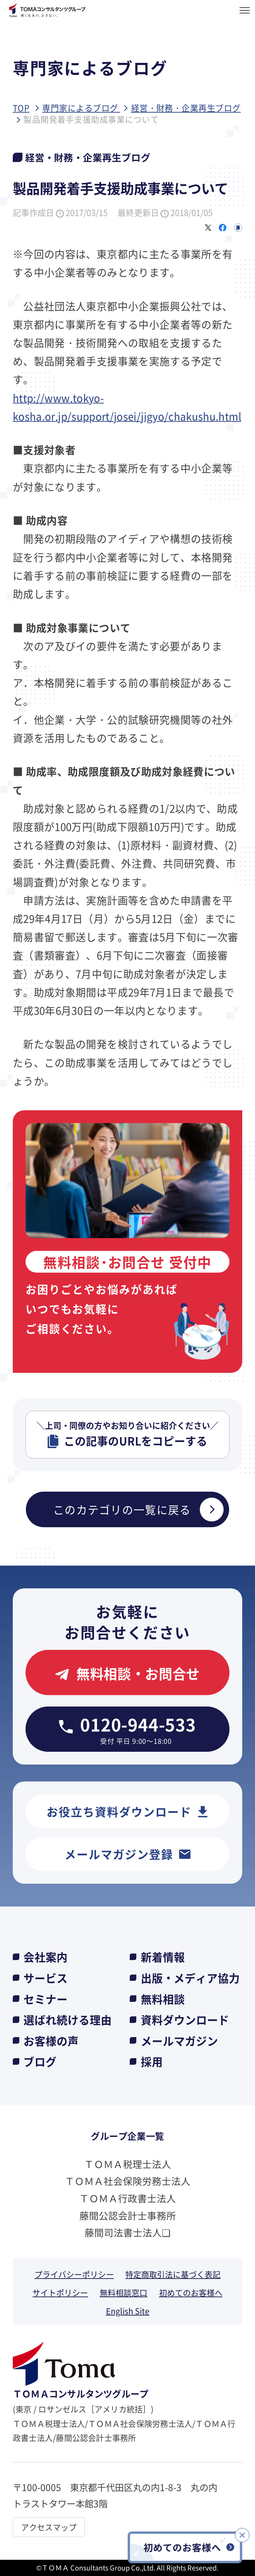 Image resolution: width=255 pixels, height=2576 pixels. I want to click on プライバシーポリシー, so click(74, 2274).